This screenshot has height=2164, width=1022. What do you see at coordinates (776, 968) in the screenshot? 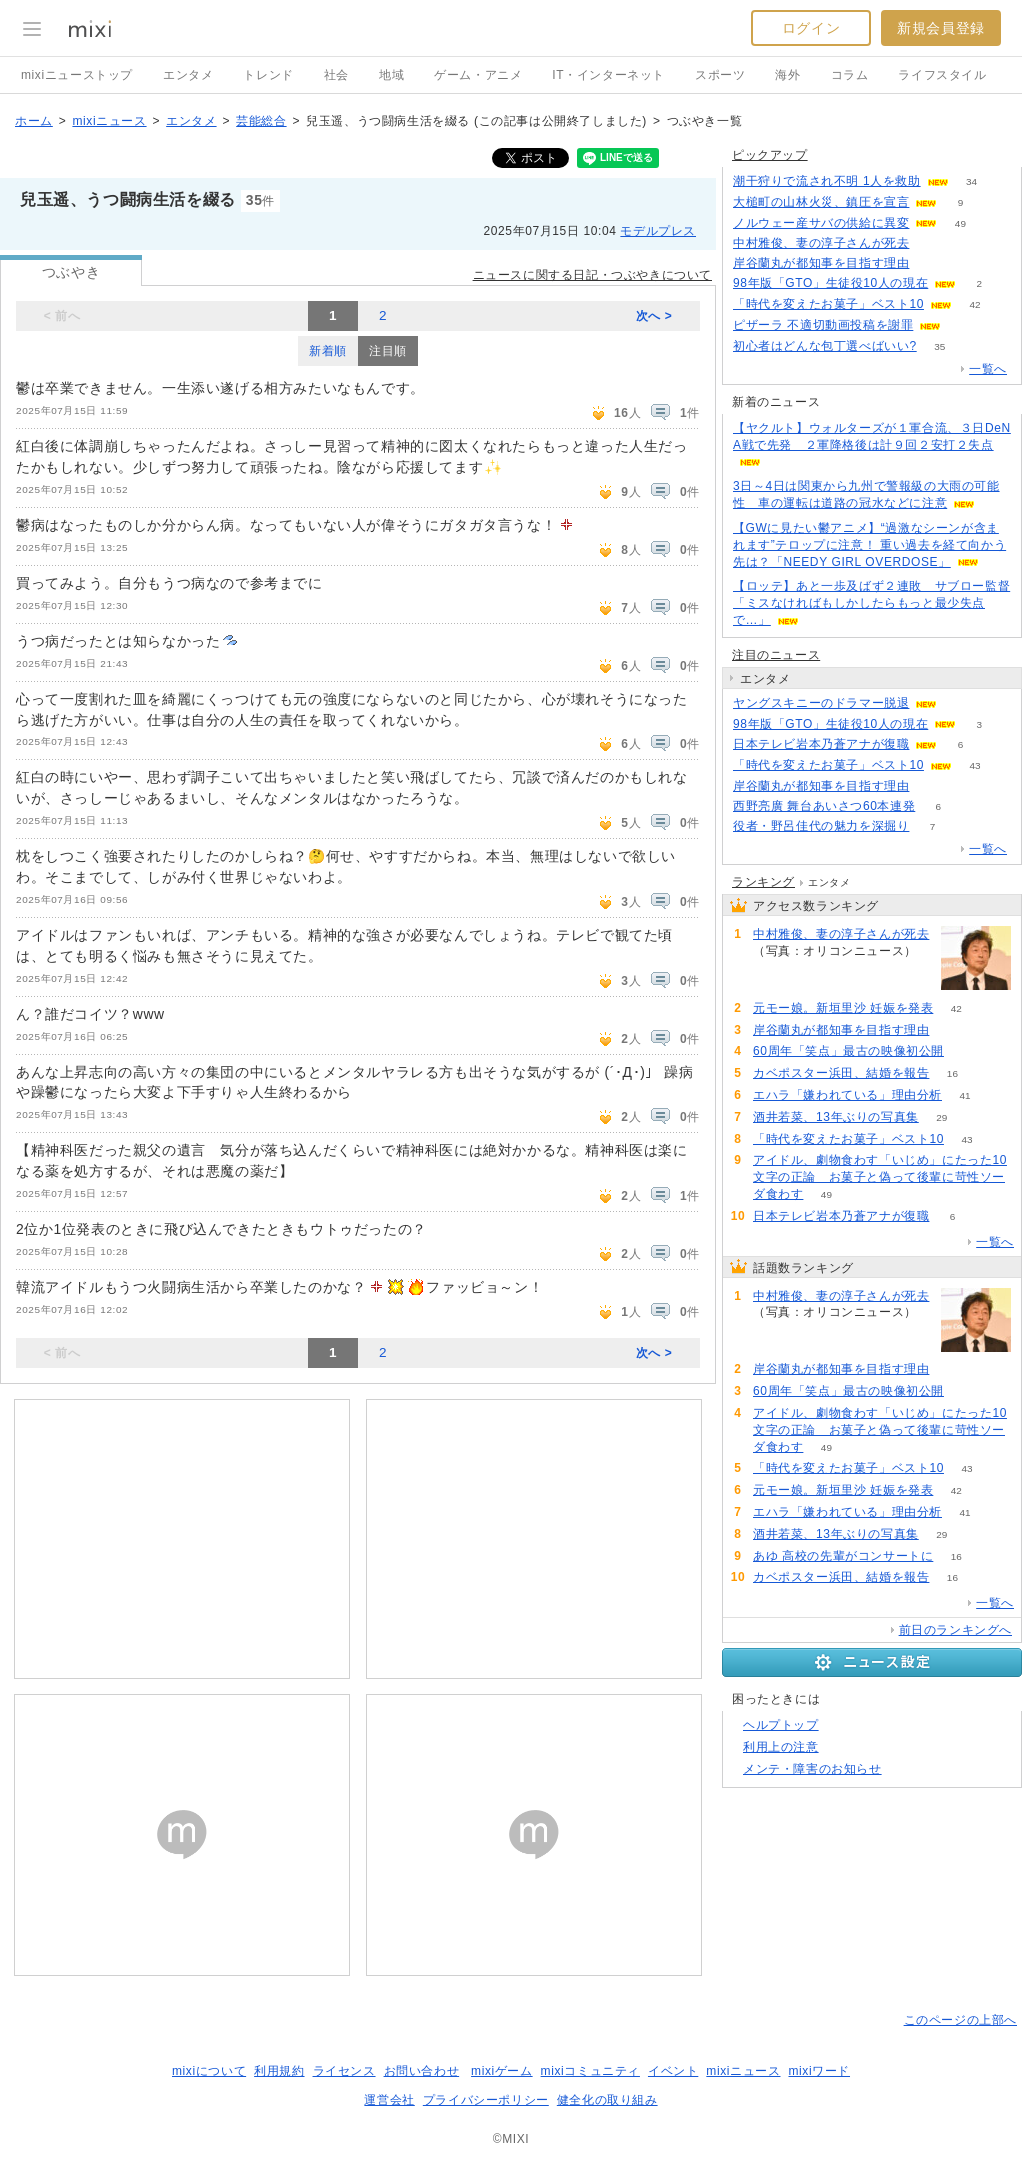
I see `137` at bounding box center [776, 968].